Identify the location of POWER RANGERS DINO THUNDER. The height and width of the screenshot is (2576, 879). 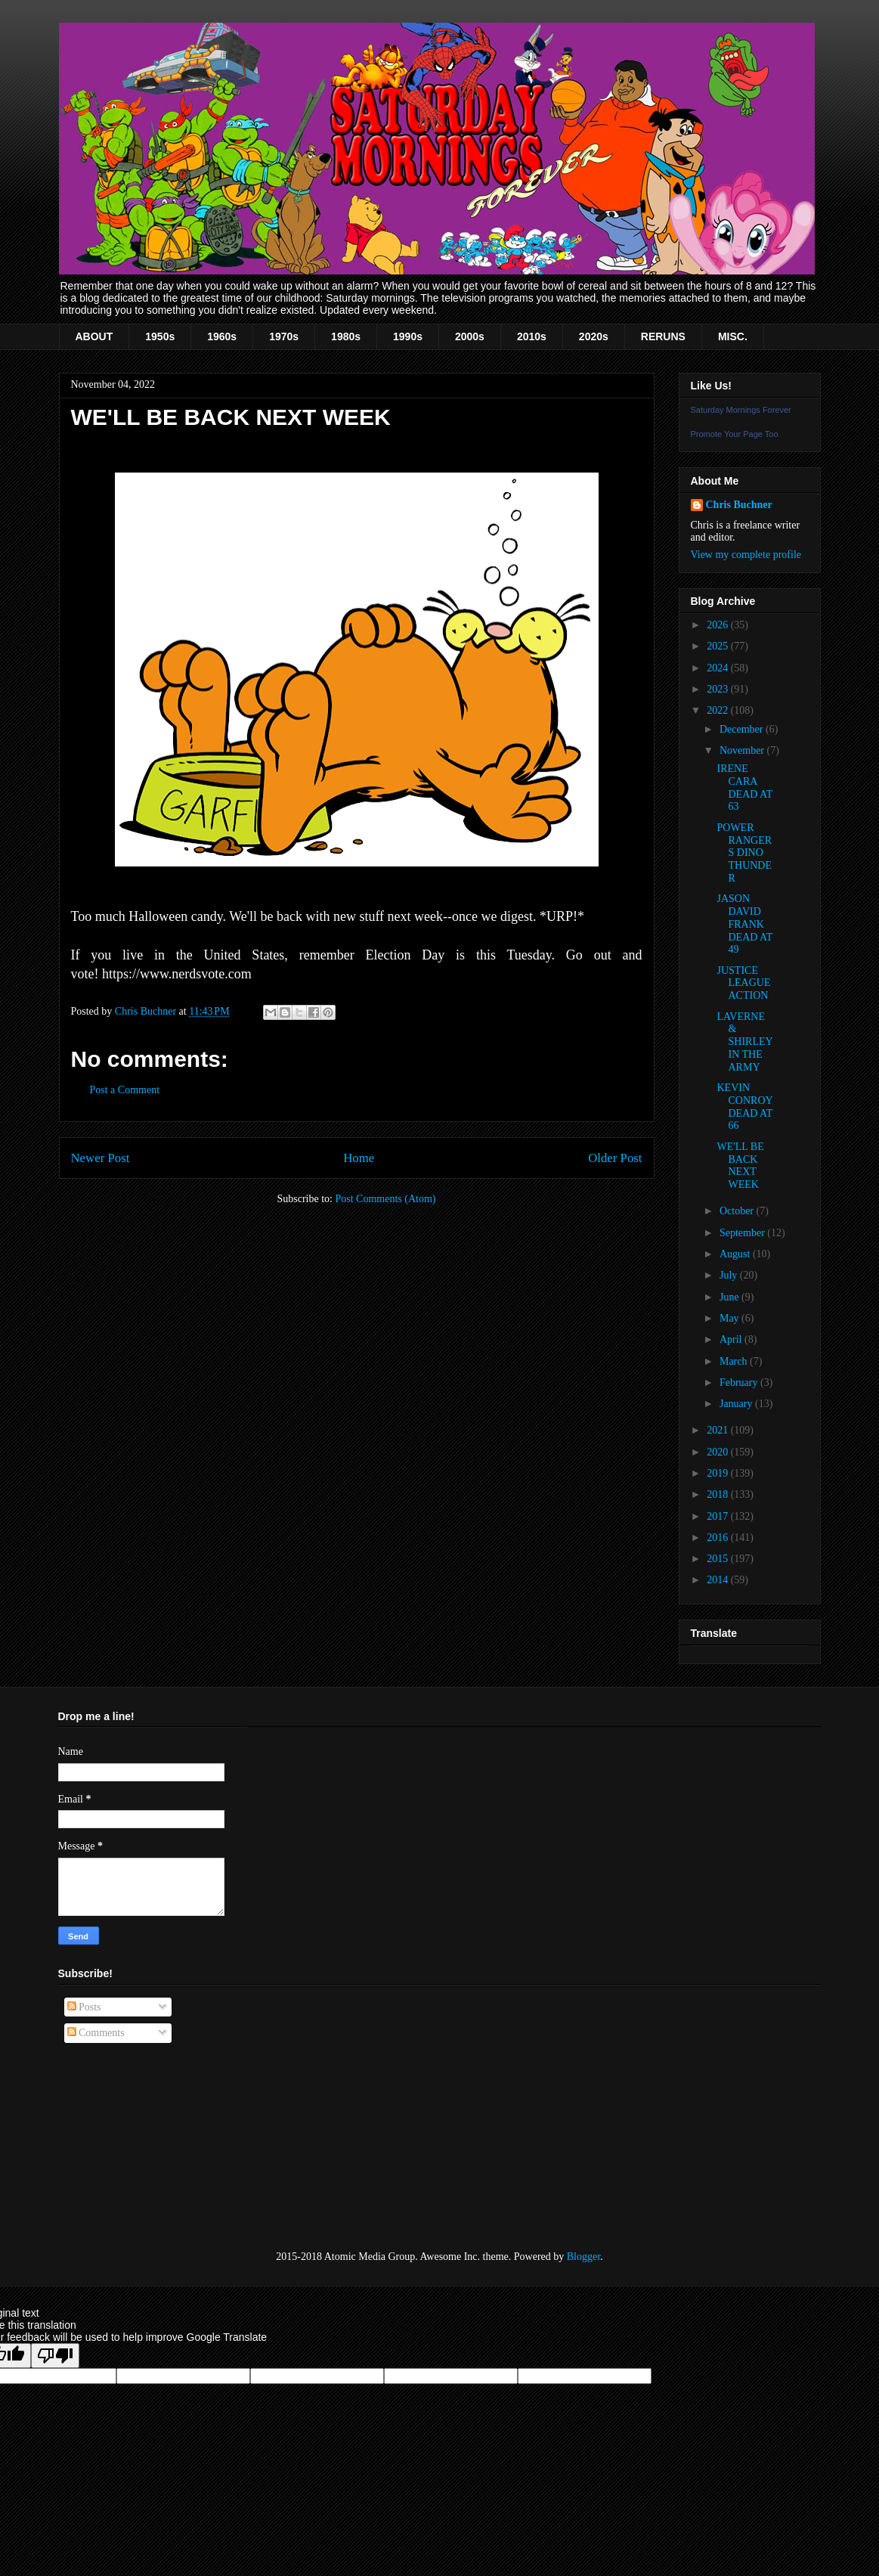
(744, 853).